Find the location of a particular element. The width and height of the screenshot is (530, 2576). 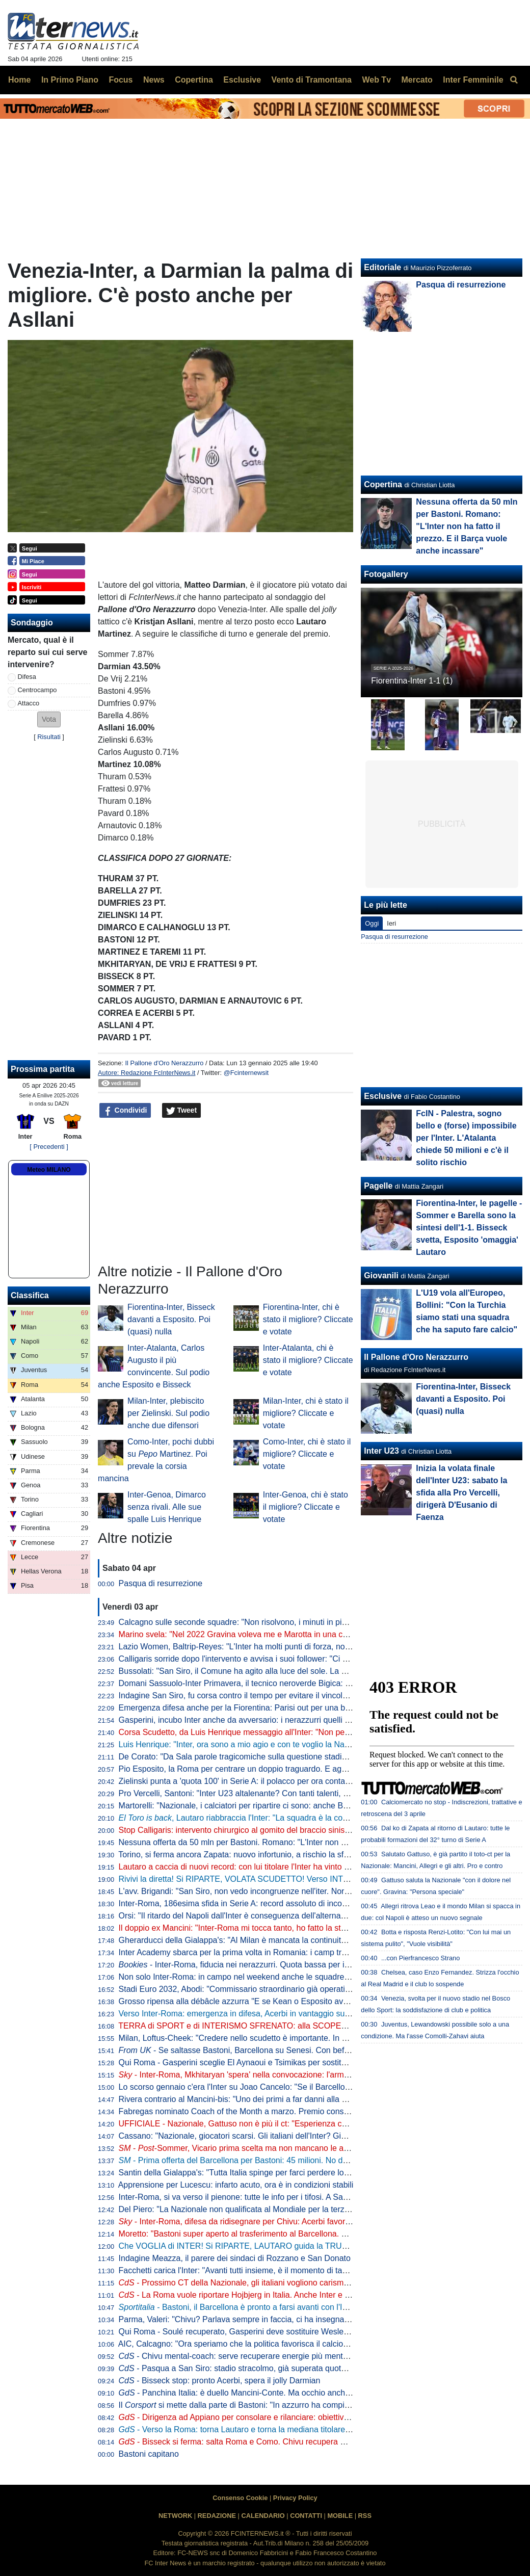

Parma, Valeri: "Chivu? Parlava sempre in faccia, ci ha insegnato il carisma" is located at coordinates (255, 2319).